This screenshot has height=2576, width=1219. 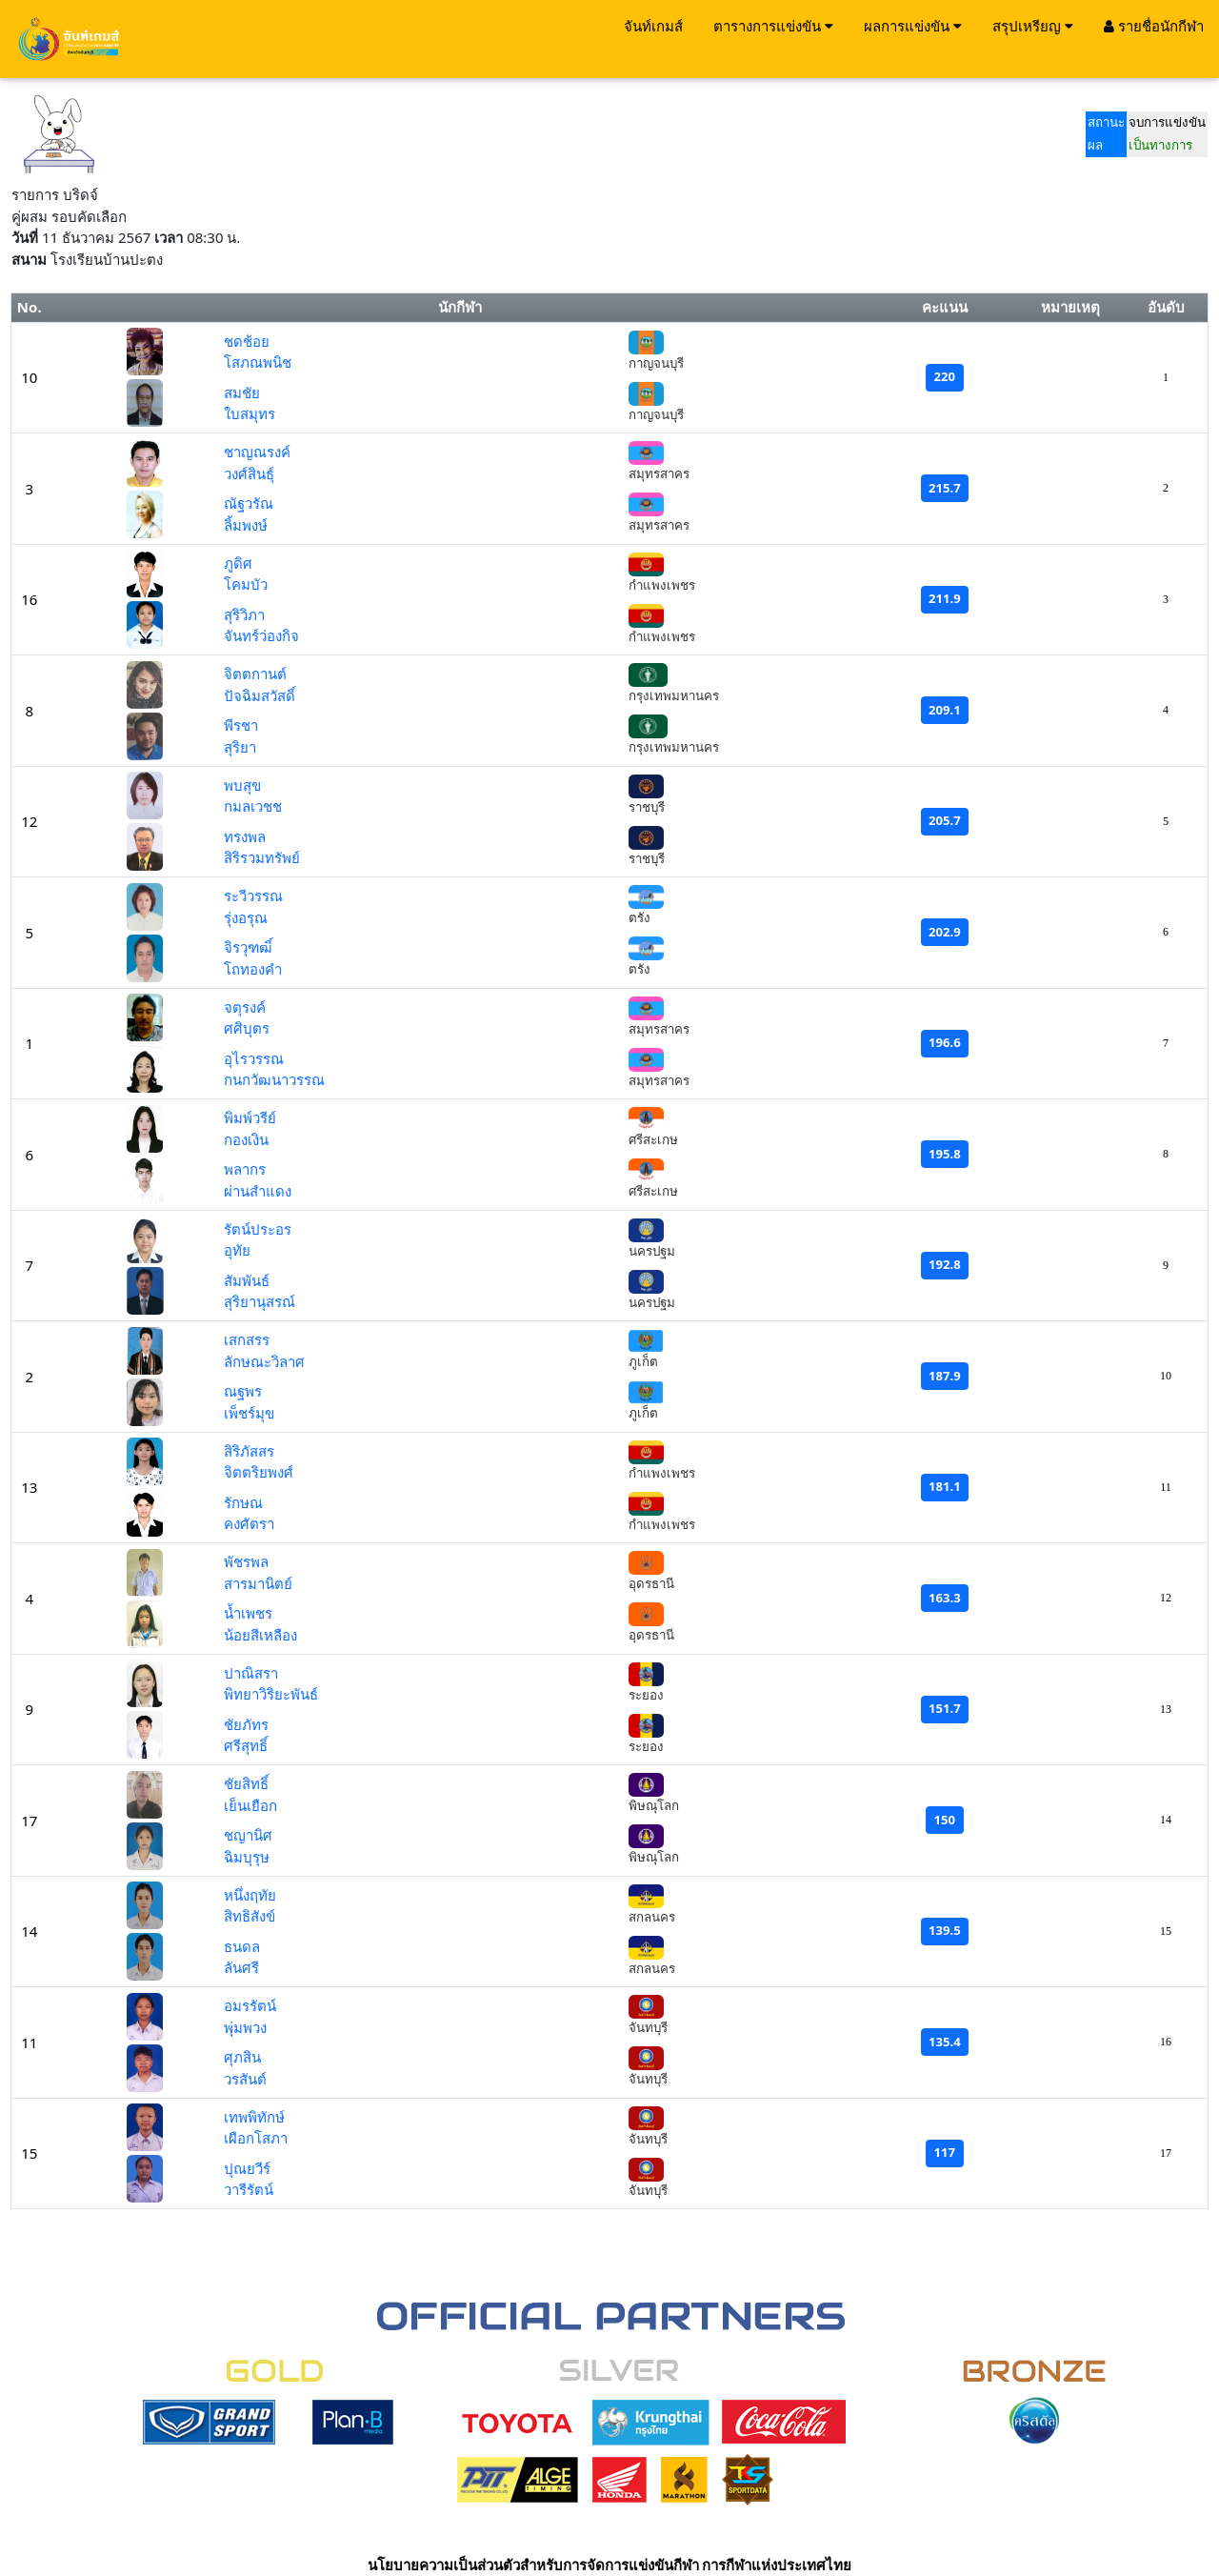 I want to click on พัชรพล, so click(x=246, y=1561).